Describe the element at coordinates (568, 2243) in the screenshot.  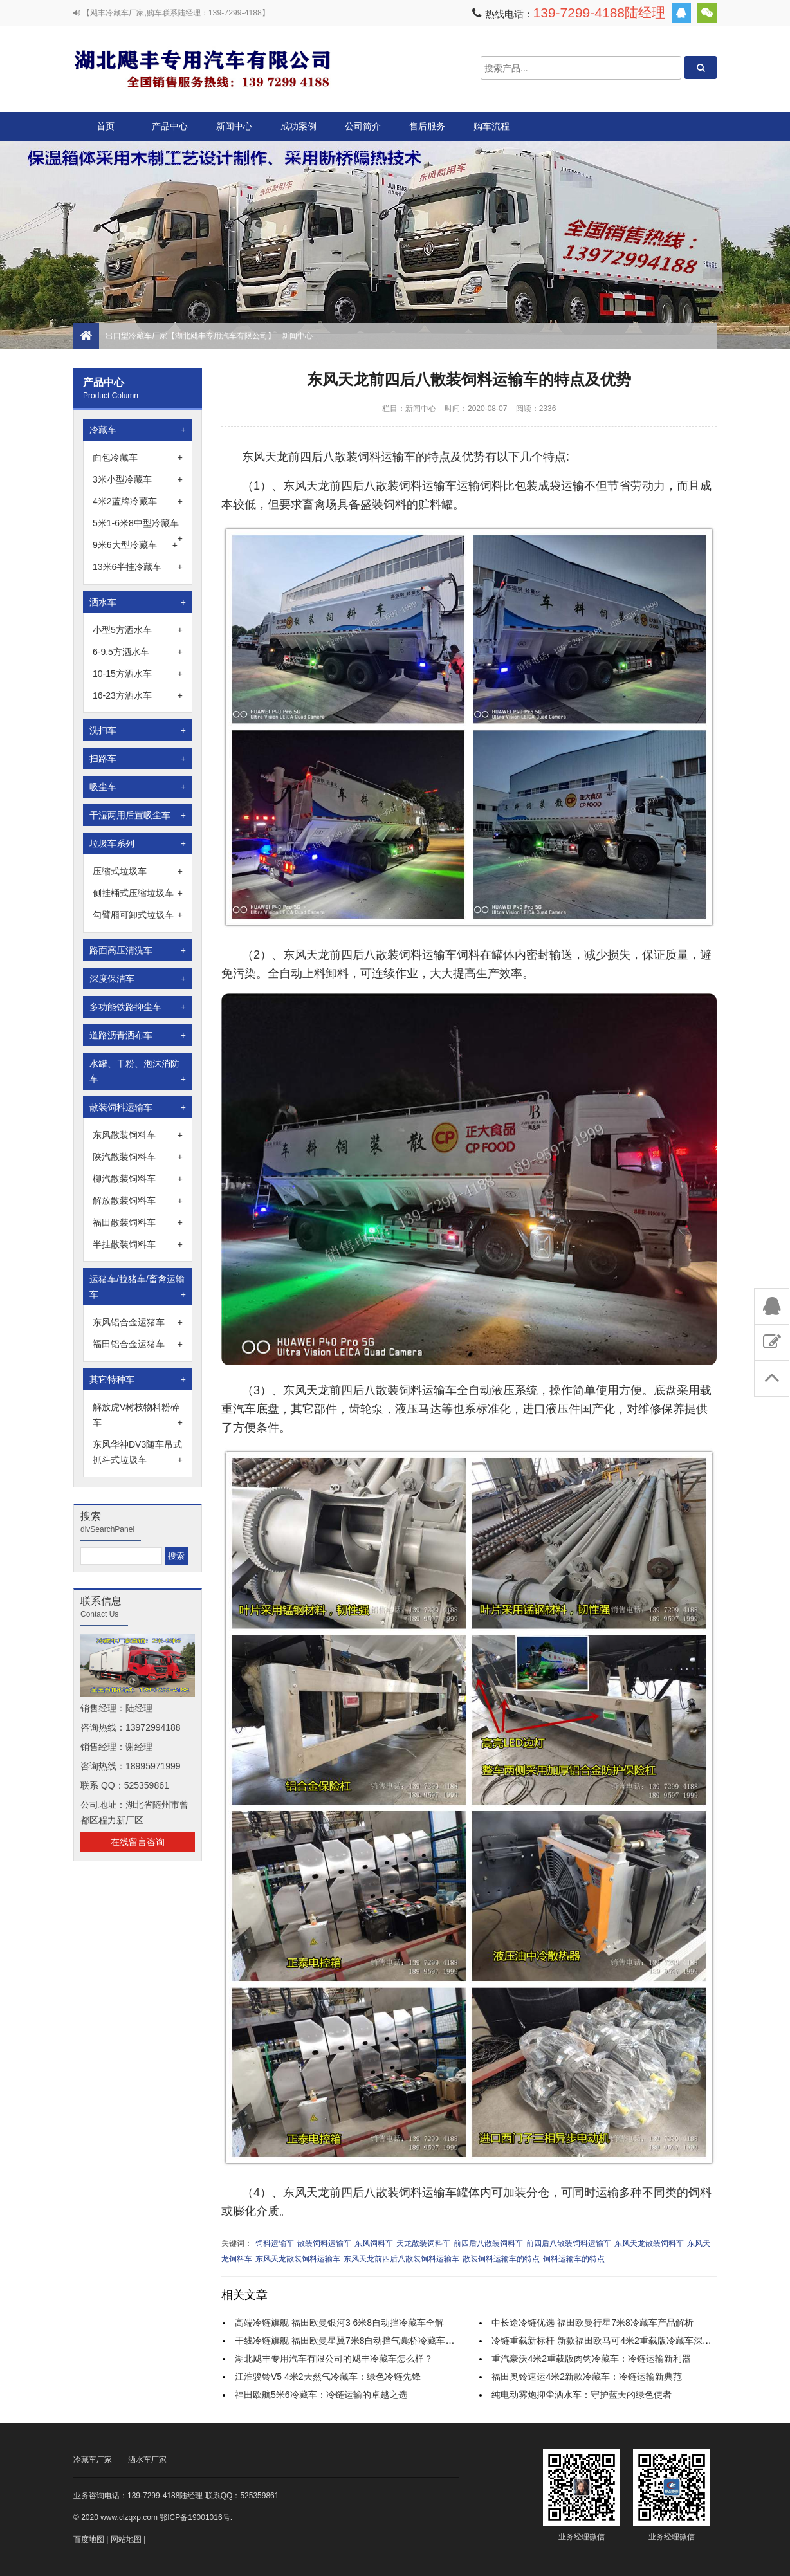
I see `前四后八散装饲料运输车` at that location.